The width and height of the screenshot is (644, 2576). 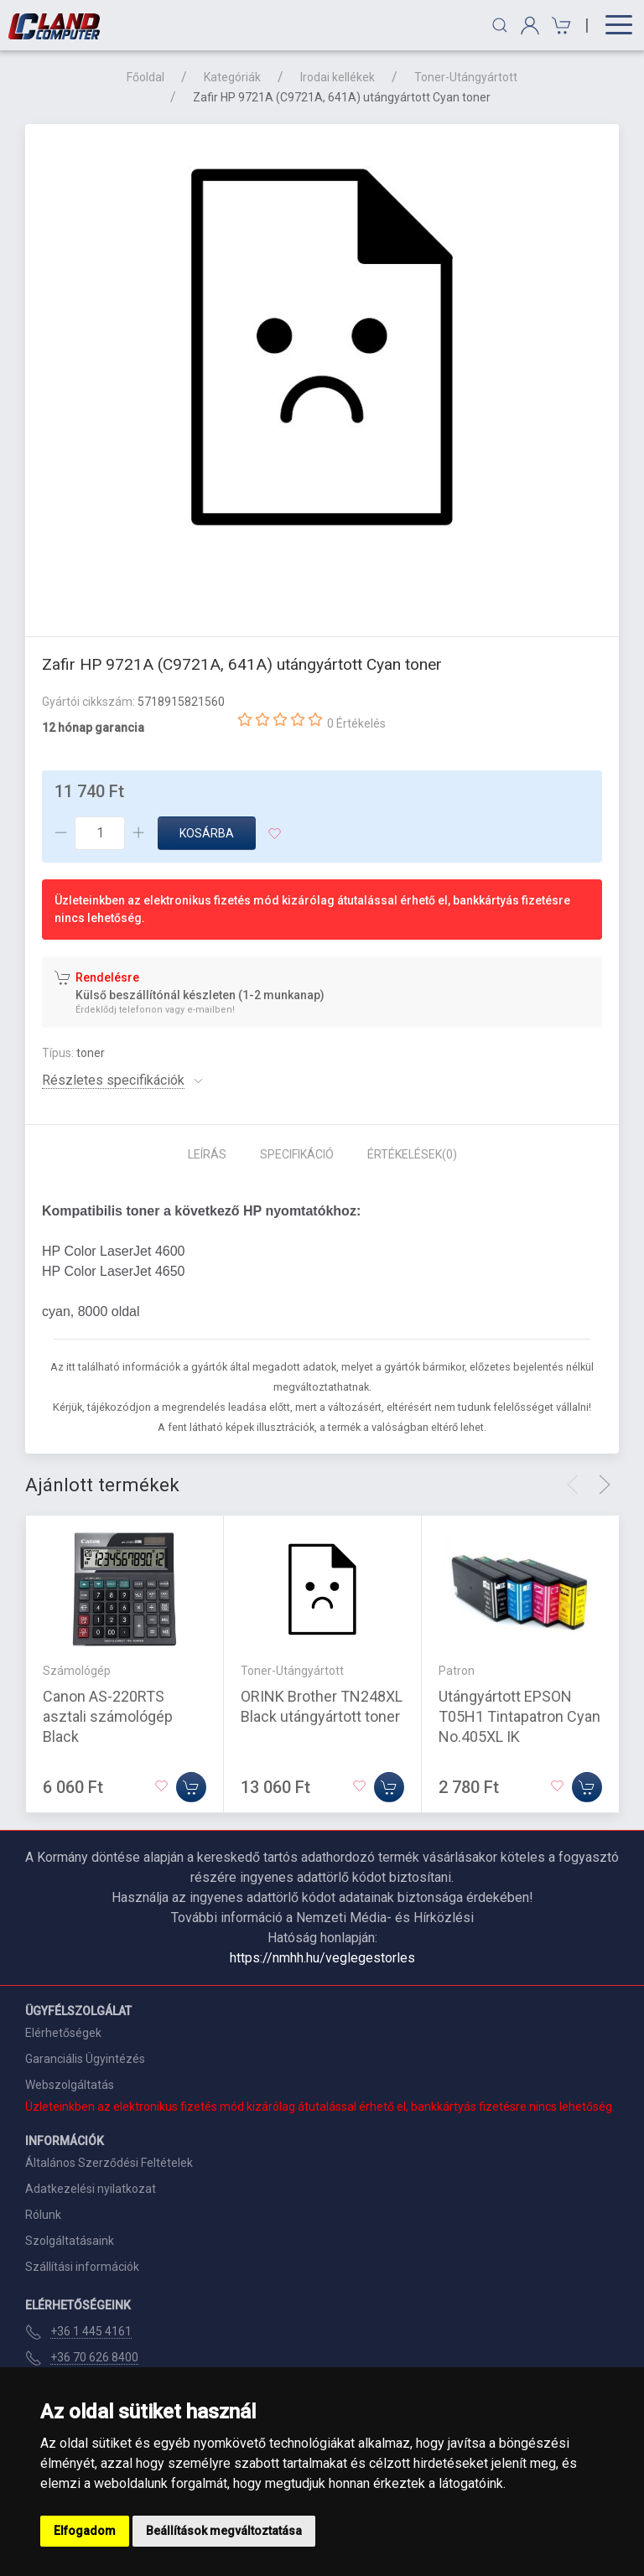 What do you see at coordinates (145, 77) in the screenshot?
I see `Főoldal` at bounding box center [145, 77].